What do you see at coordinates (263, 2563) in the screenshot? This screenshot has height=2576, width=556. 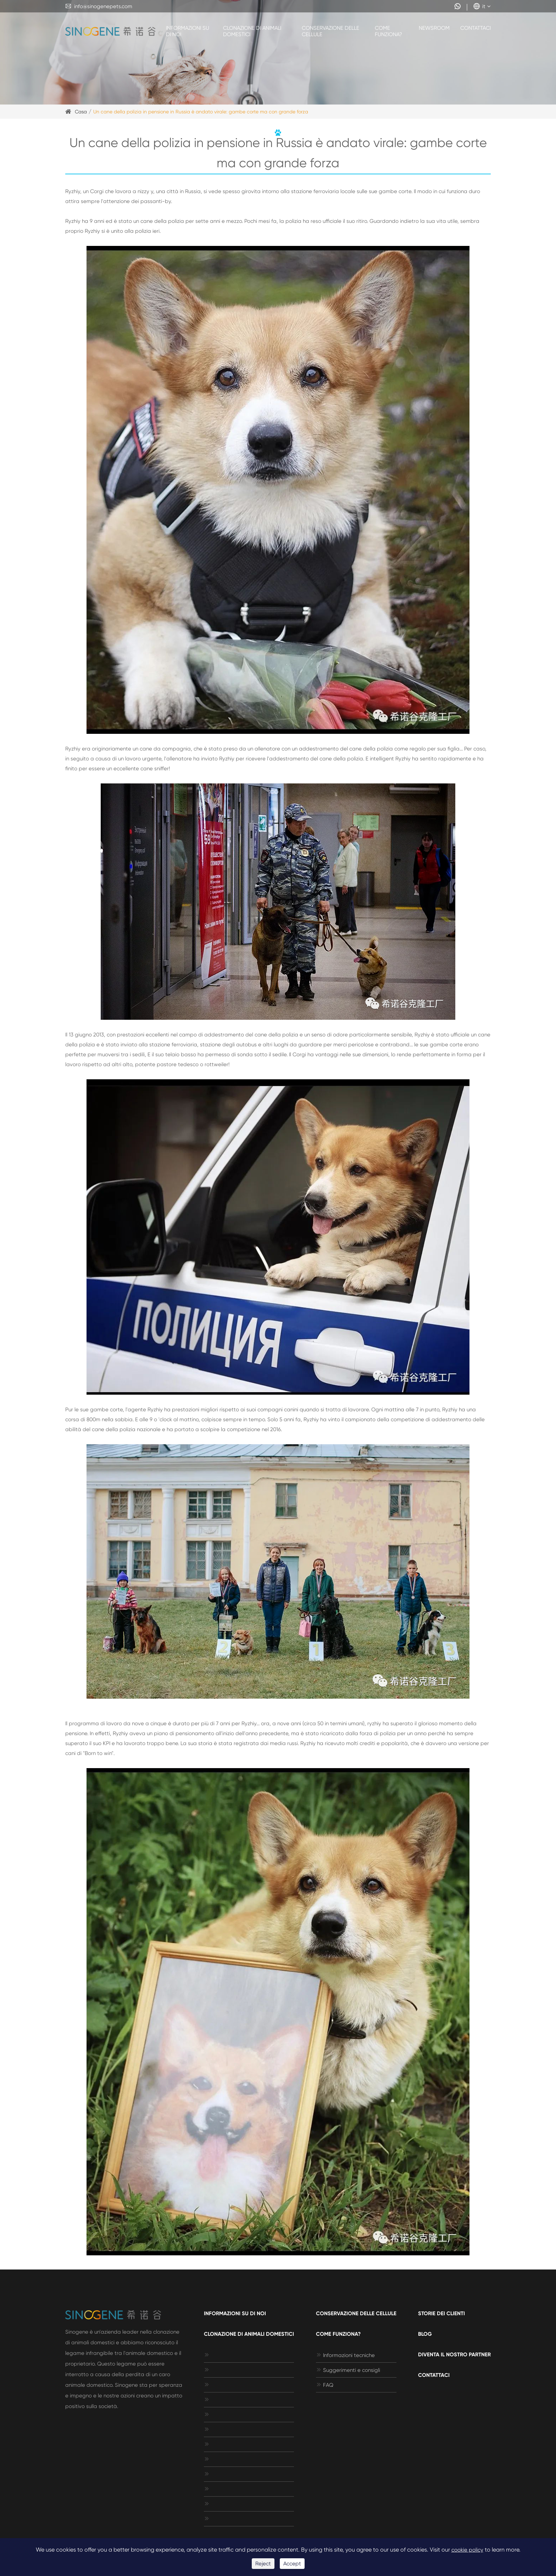 I see `Reject` at bounding box center [263, 2563].